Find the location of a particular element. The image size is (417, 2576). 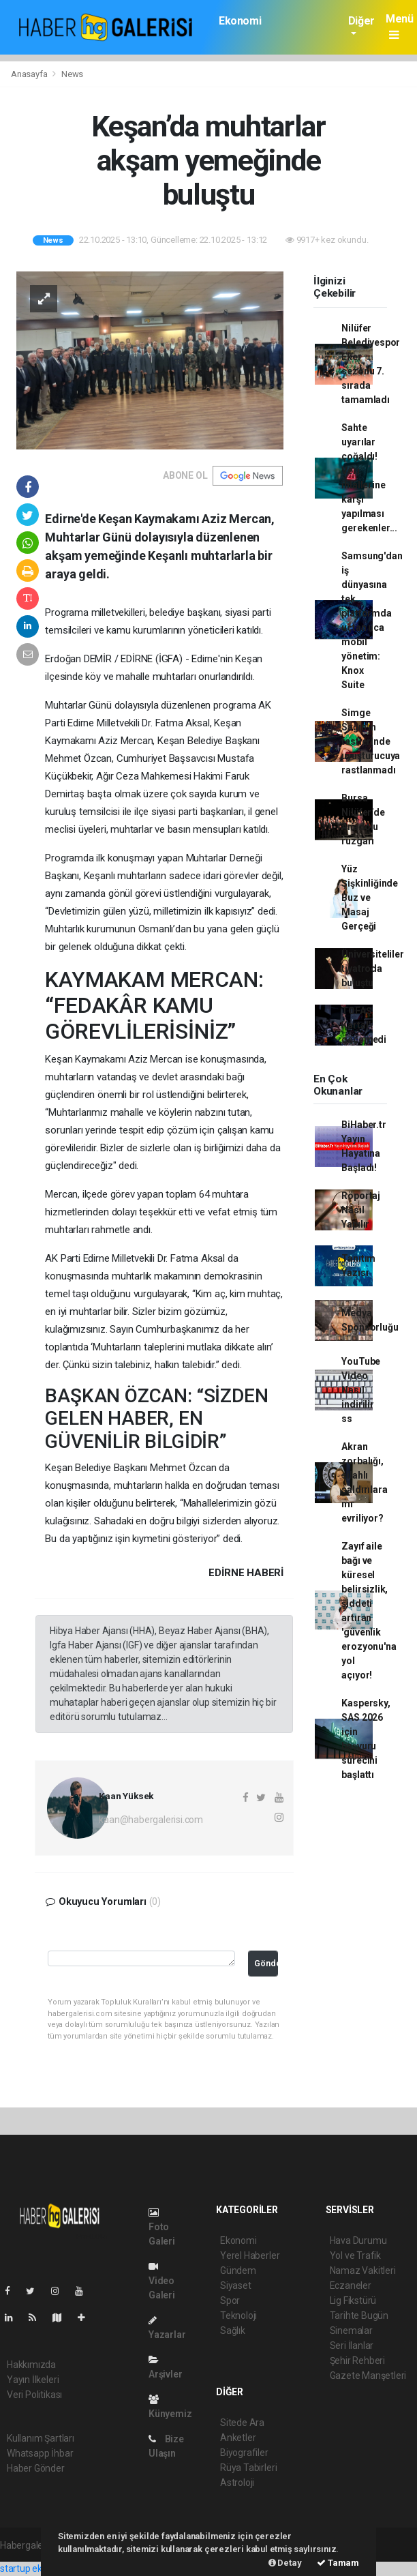

Spor is located at coordinates (230, 2300).